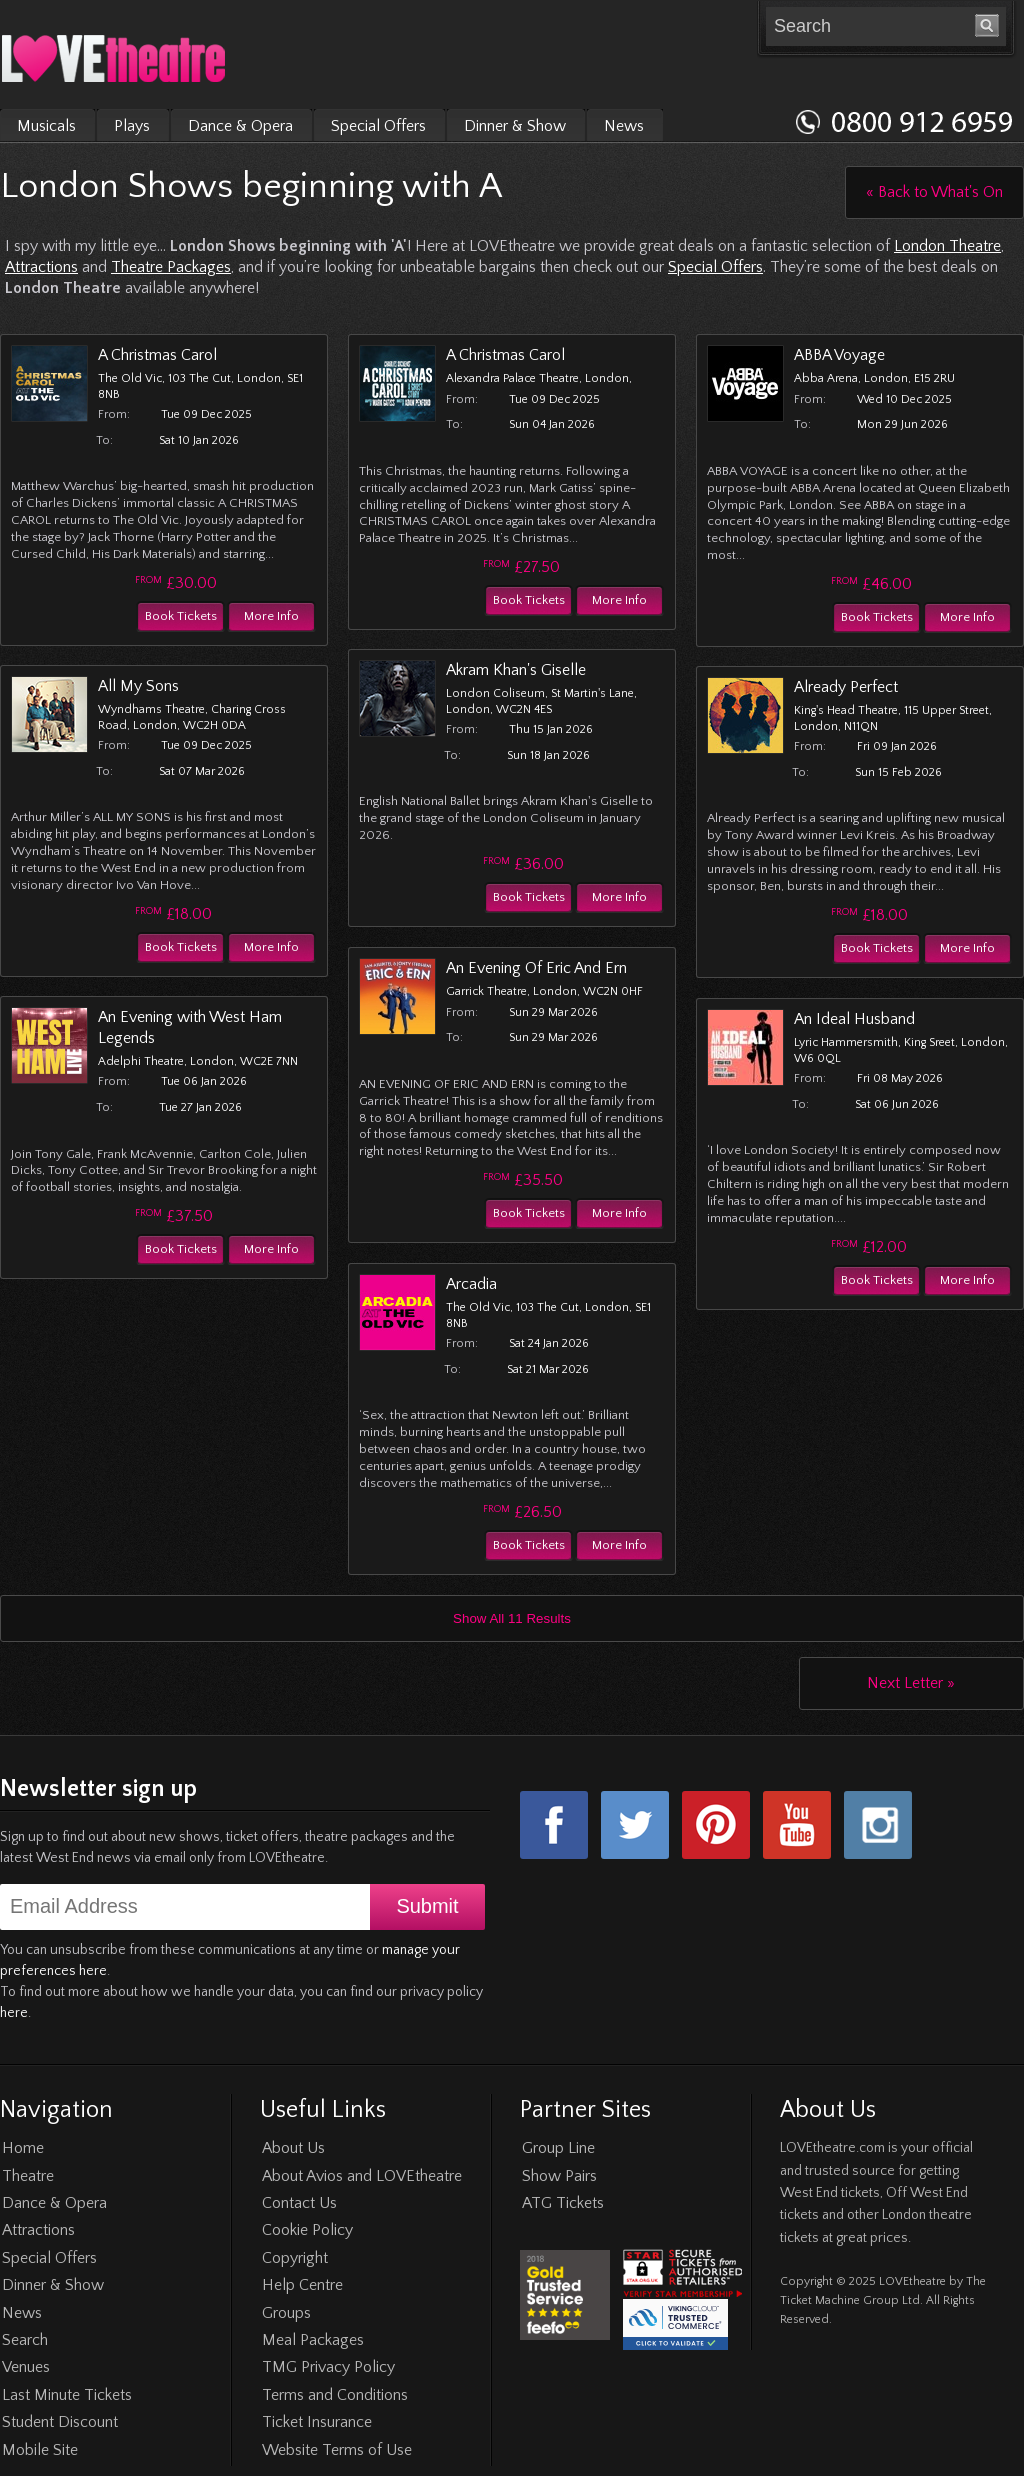 The width and height of the screenshot is (1024, 2476). What do you see at coordinates (335, 2395) in the screenshot?
I see `Terms and Conditions` at bounding box center [335, 2395].